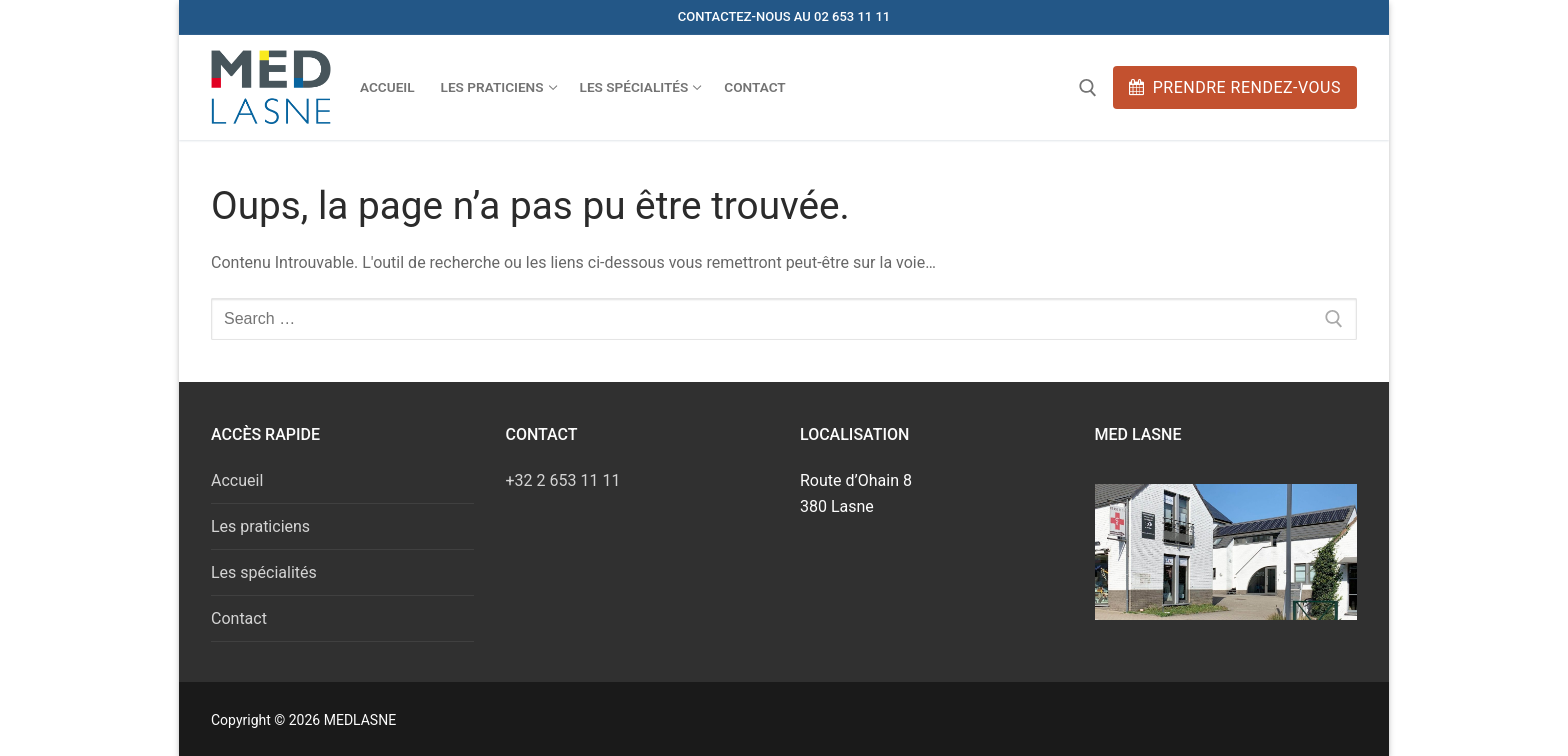 The width and height of the screenshot is (1568, 756). What do you see at coordinates (563, 480) in the screenshot?
I see `+32 2 653 11 11` at bounding box center [563, 480].